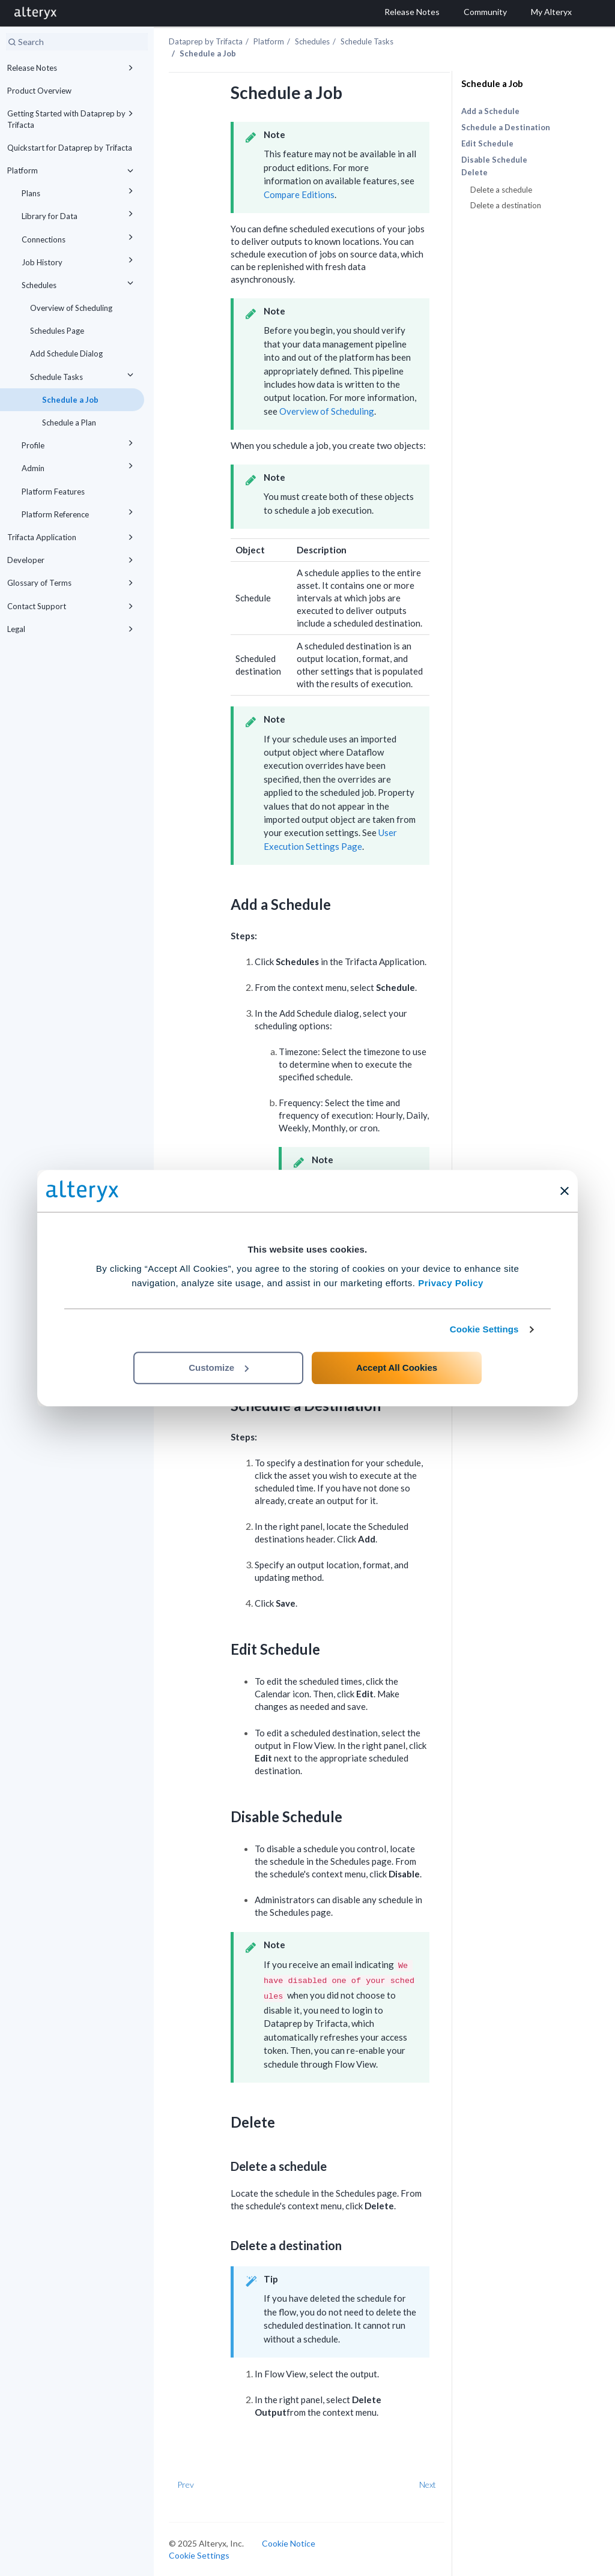 The image size is (615, 2576). What do you see at coordinates (79, 283) in the screenshot?
I see `Schedules` at bounding box center [79, 283].